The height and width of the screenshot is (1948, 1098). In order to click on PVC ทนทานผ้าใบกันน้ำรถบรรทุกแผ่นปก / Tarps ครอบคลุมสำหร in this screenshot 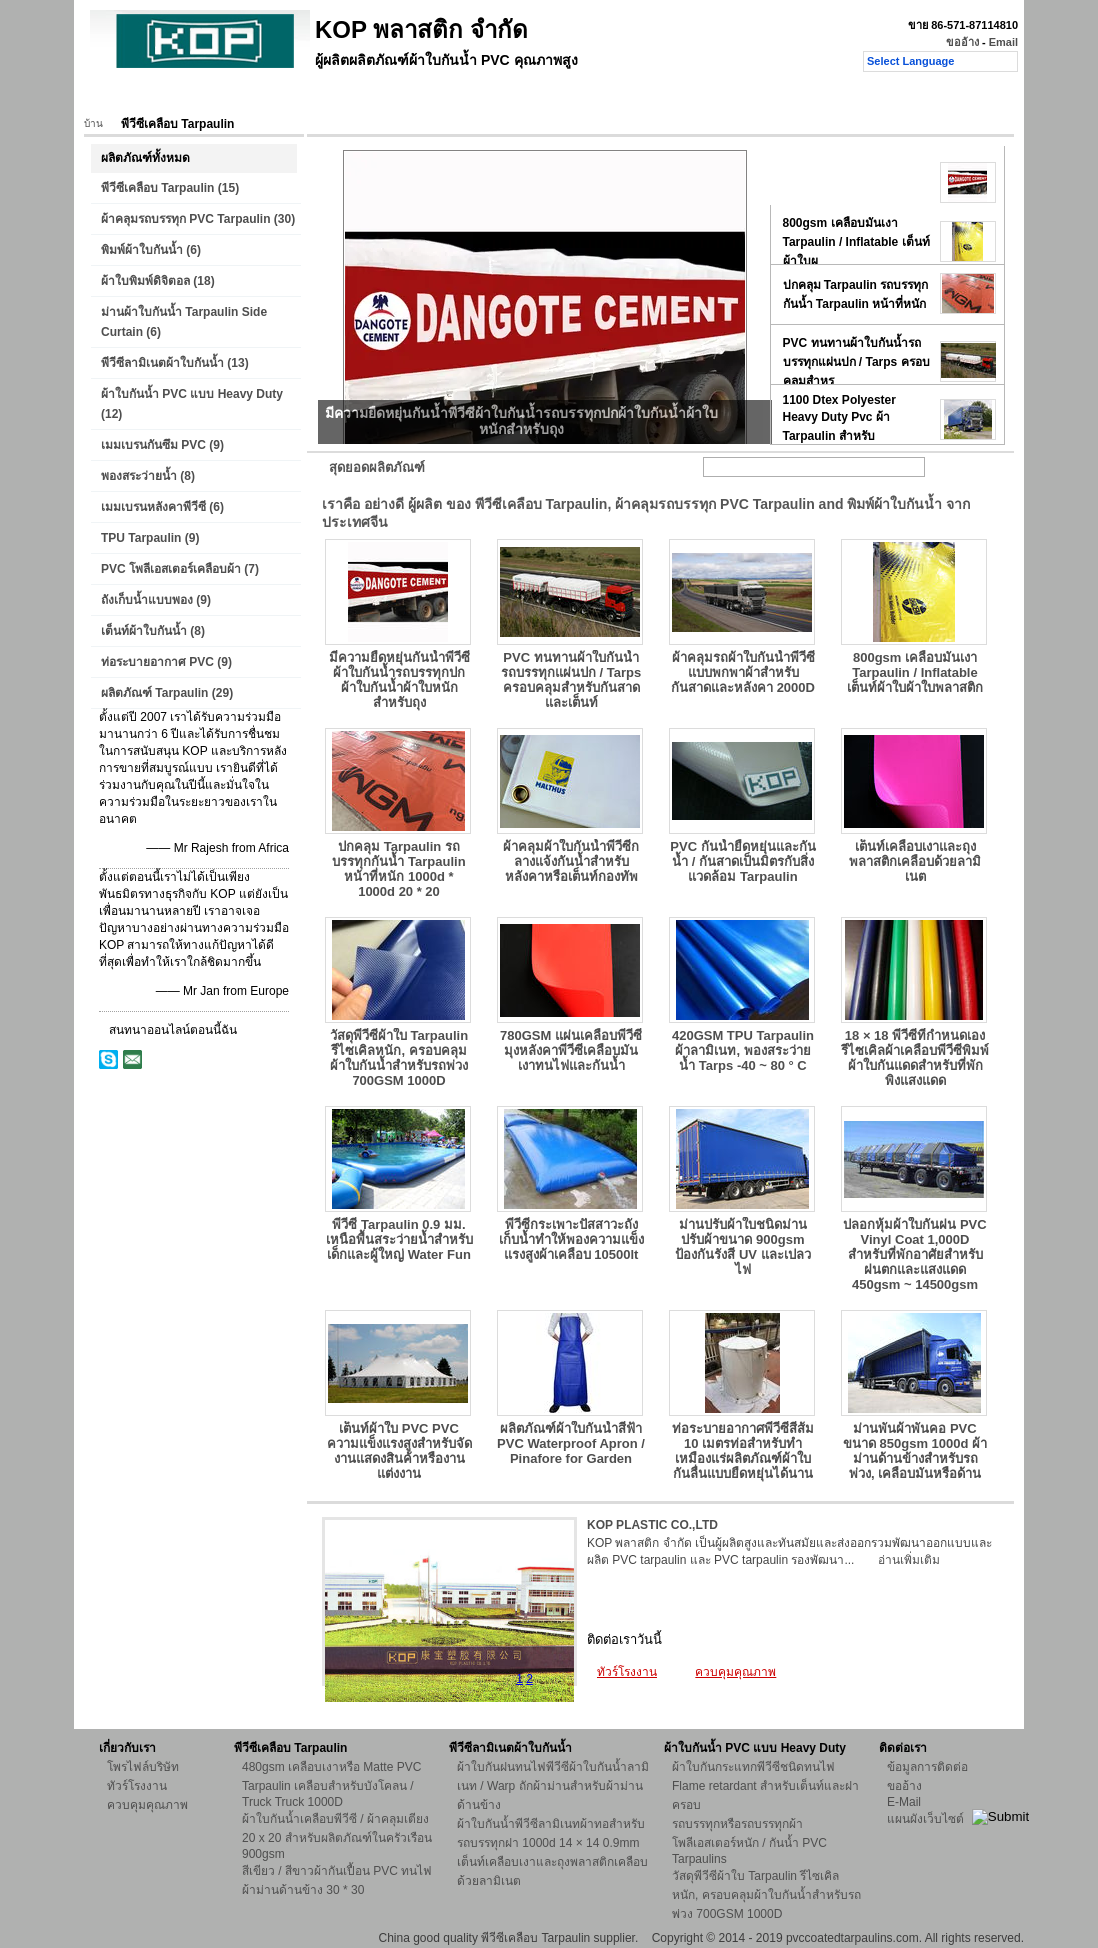, I will do `click(856, 362)`.